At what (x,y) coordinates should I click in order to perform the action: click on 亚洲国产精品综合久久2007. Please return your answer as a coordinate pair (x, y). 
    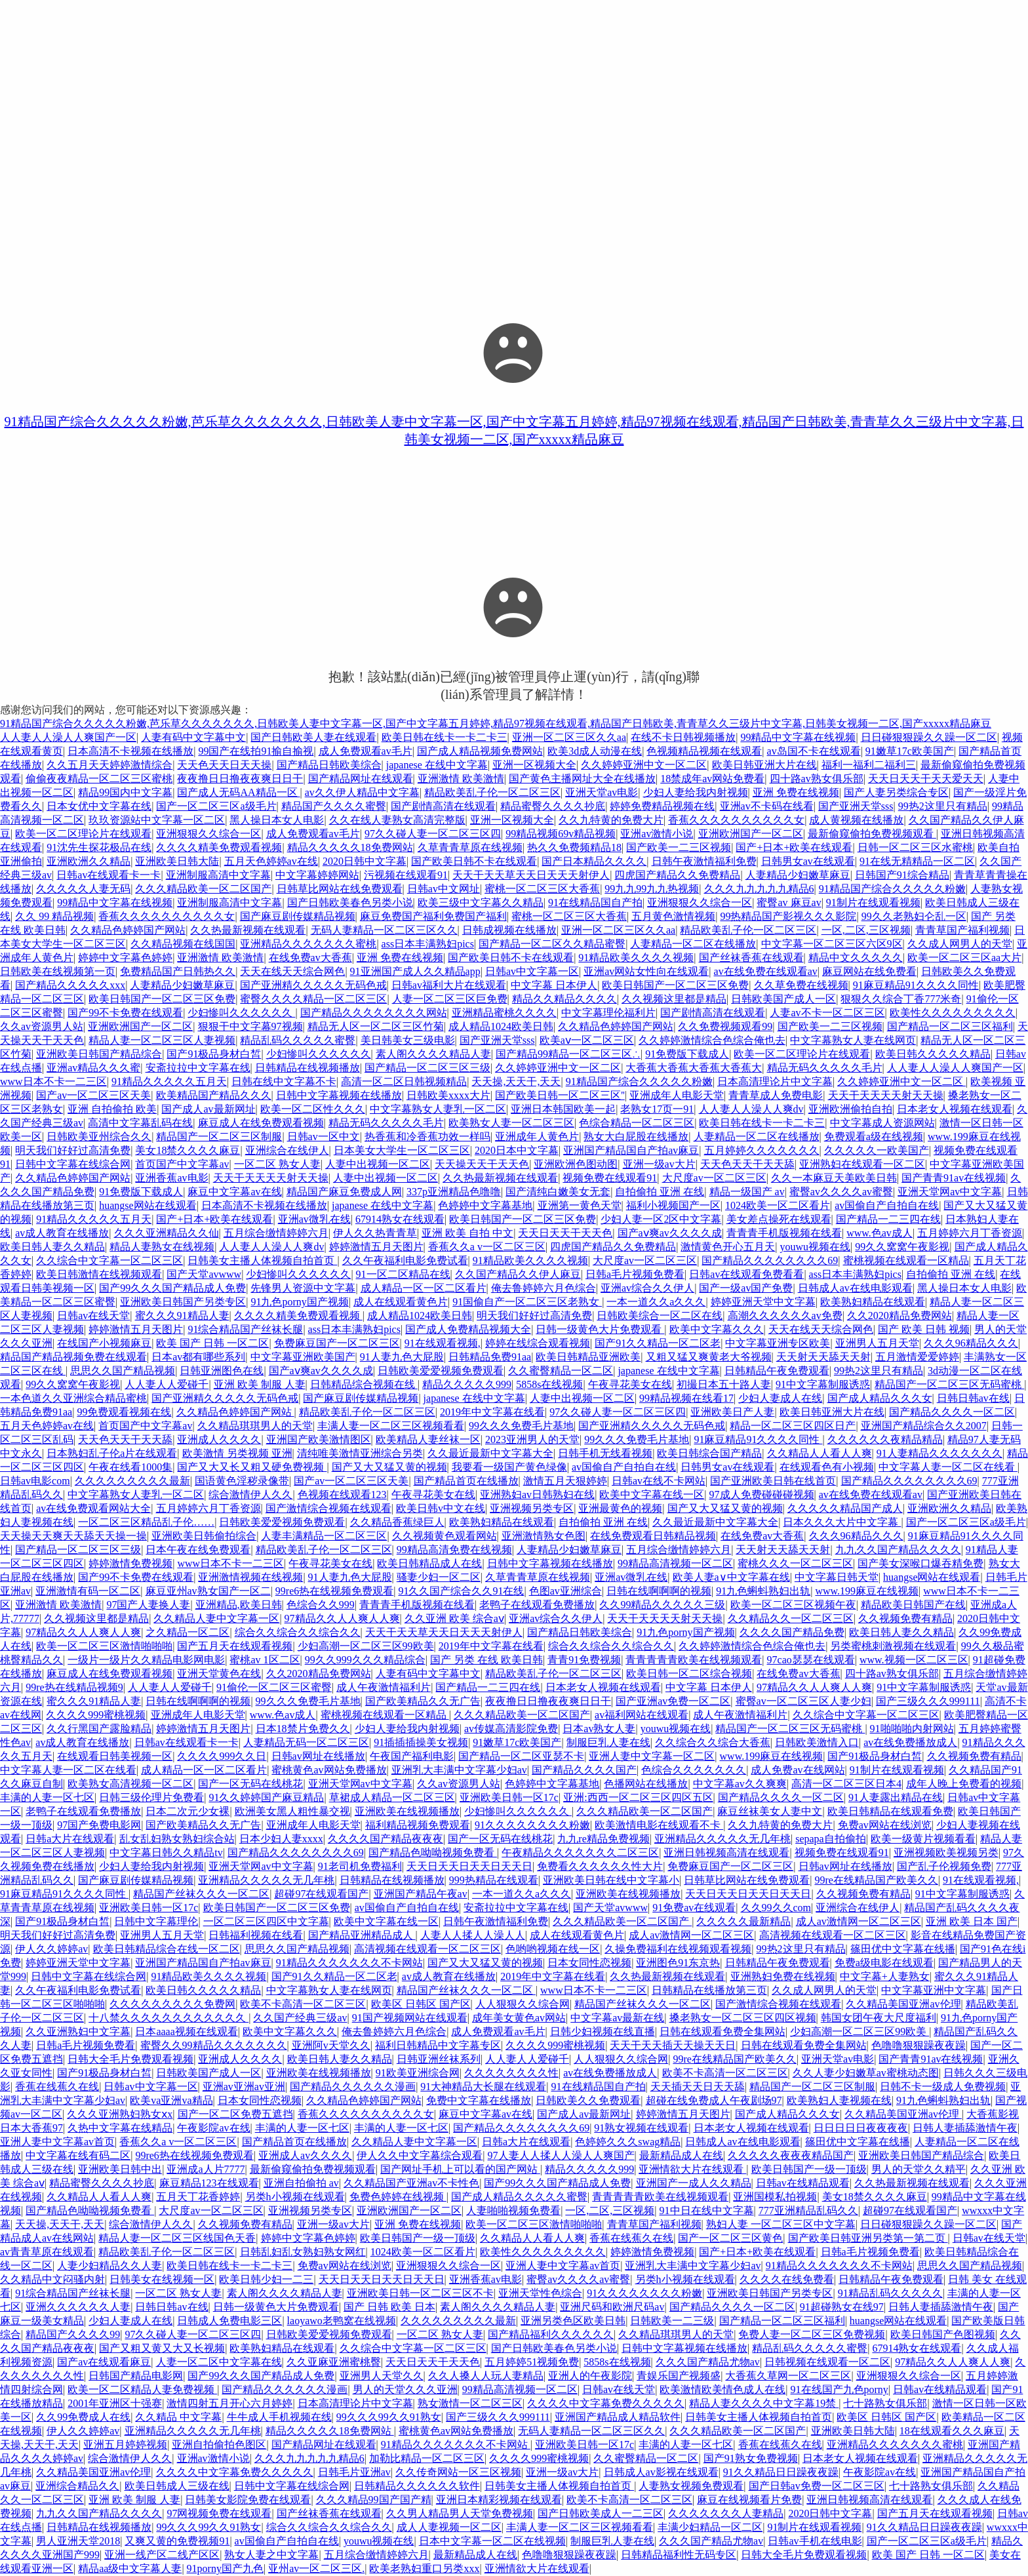
    Looking at the image, I should click on (924, 1425).